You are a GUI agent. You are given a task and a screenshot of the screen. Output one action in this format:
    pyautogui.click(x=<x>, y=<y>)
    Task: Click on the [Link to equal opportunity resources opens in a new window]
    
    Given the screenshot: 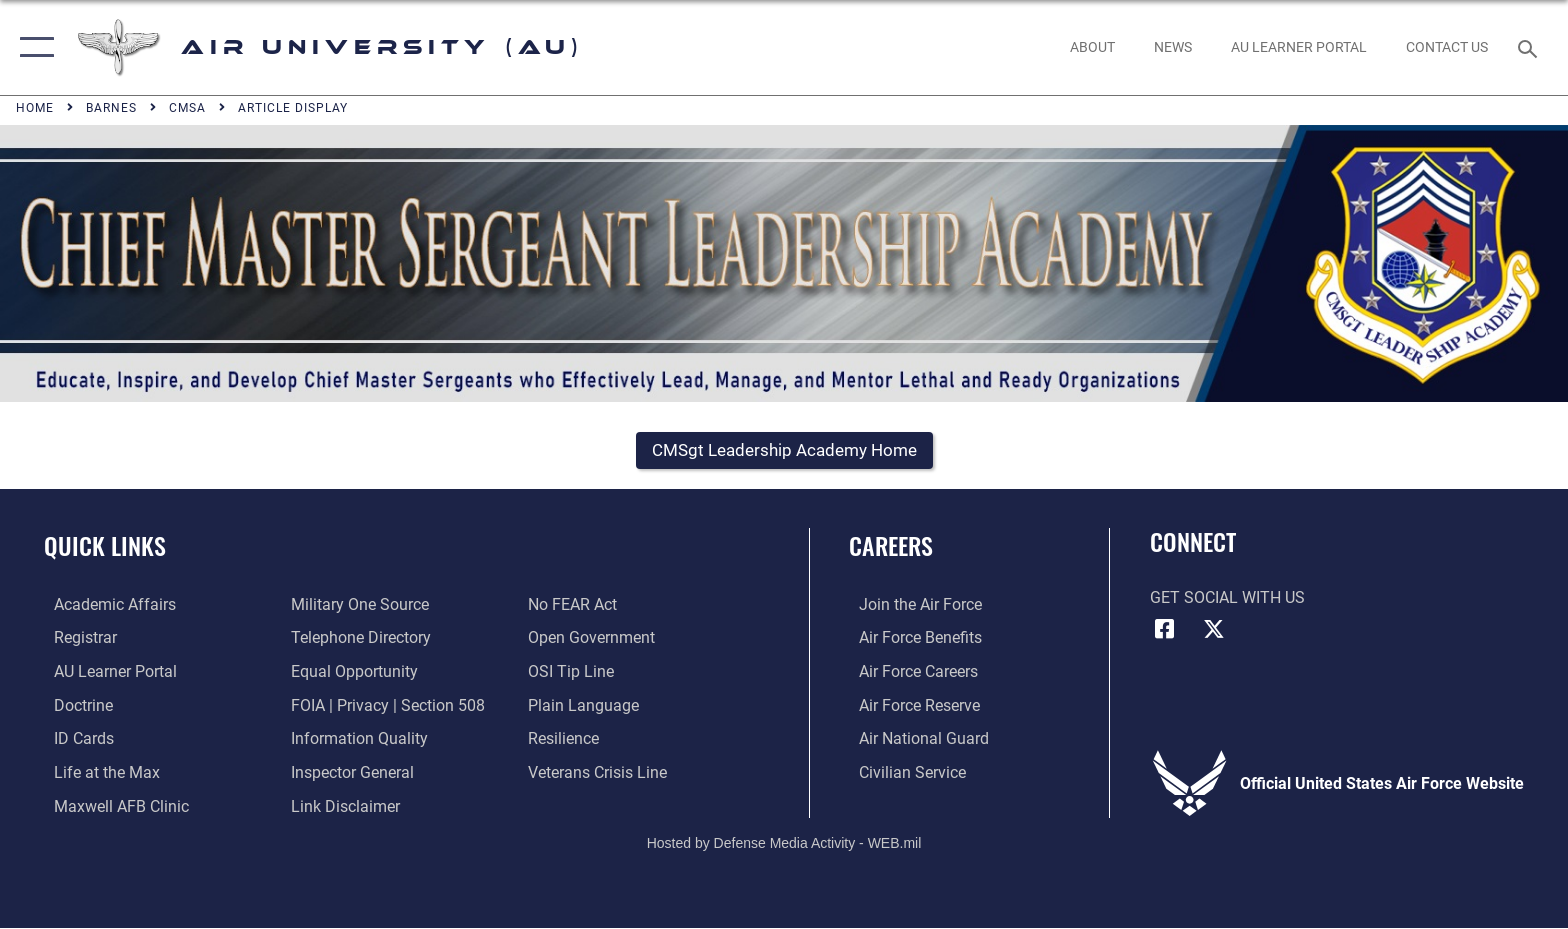 What is the action you would take?
    pyautogui.click(x=351, y=673)
    